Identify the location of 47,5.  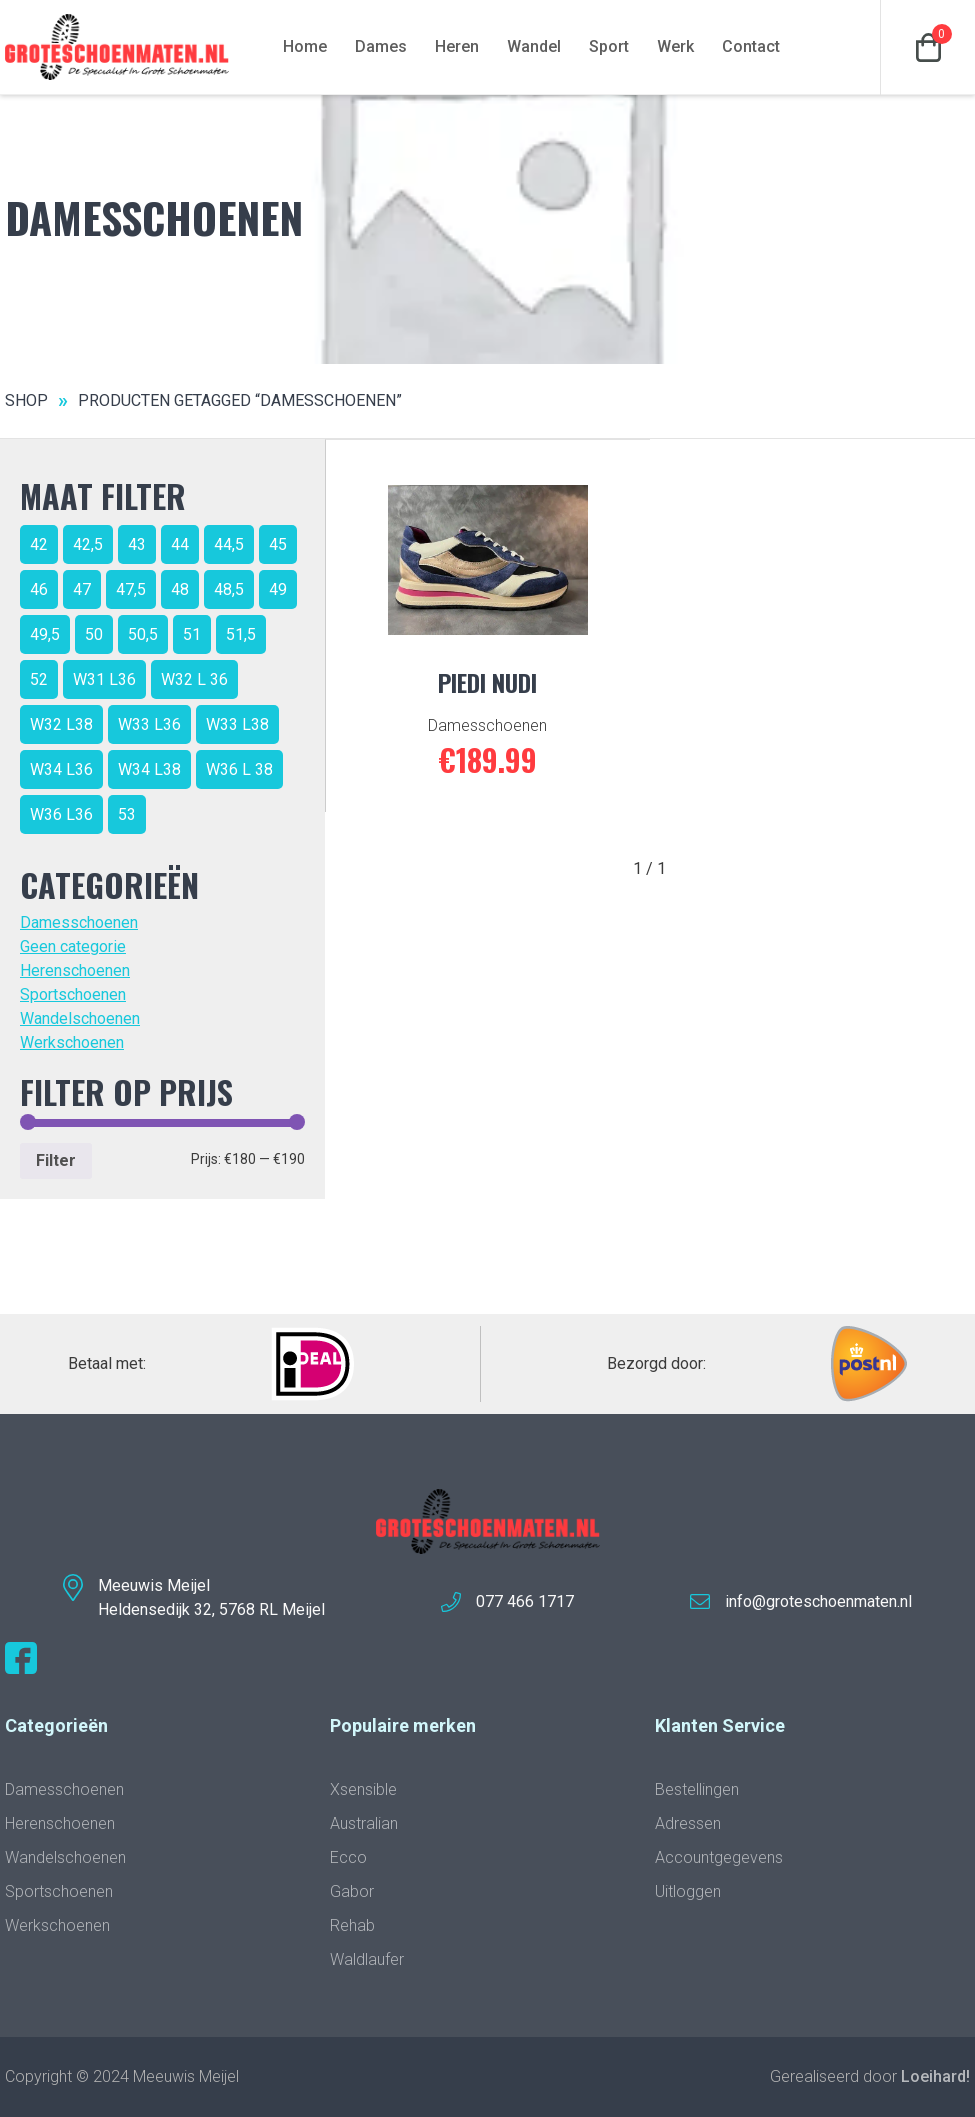
(131, 589).